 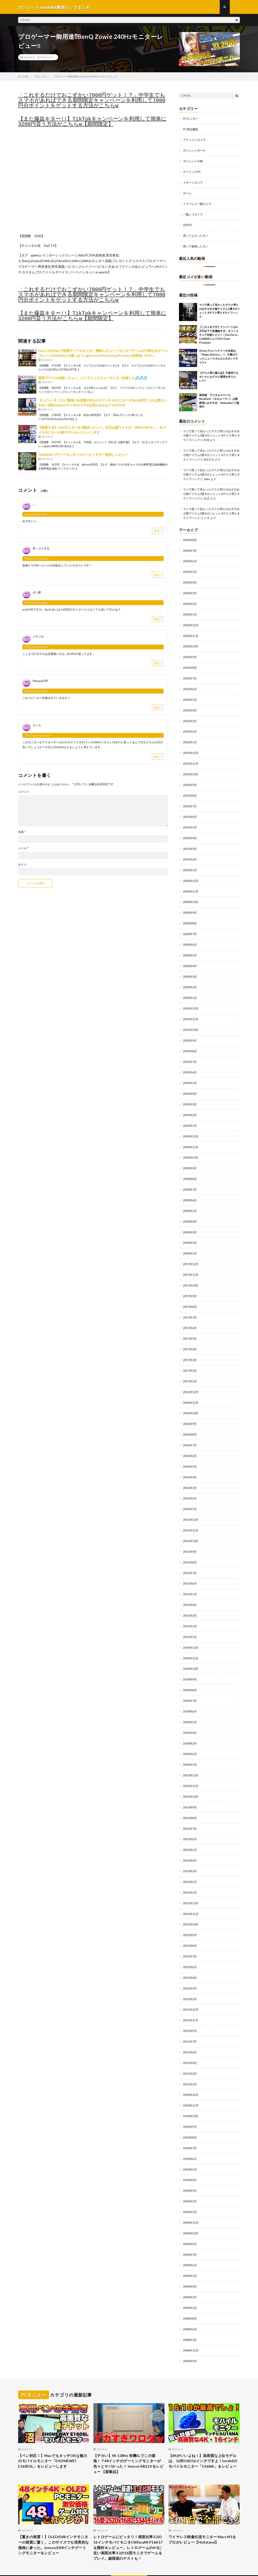 What do you see at coordinates (190, 1886) in the screenshot?
I see `2012年11月` at bounding box center [190, 1886].